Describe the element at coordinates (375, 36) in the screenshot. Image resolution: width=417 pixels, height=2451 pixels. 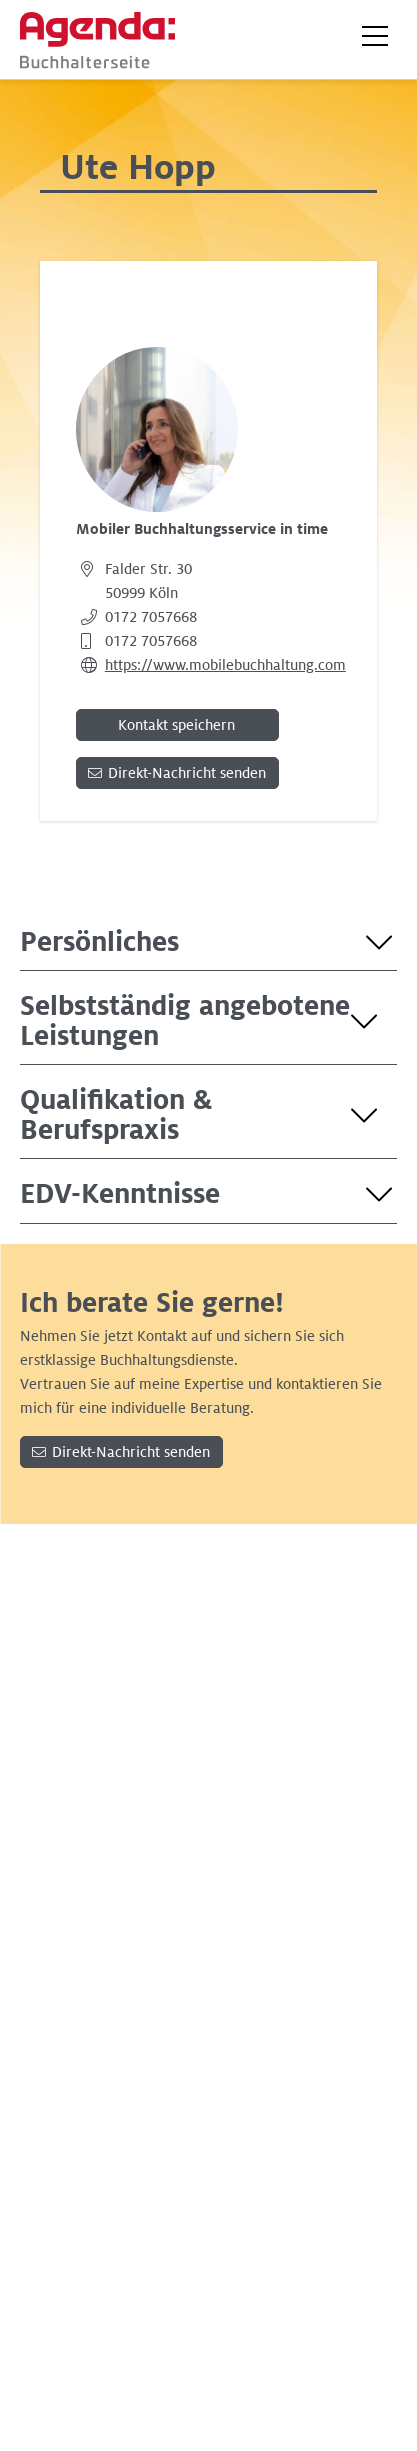
I see `[button]` at that location.